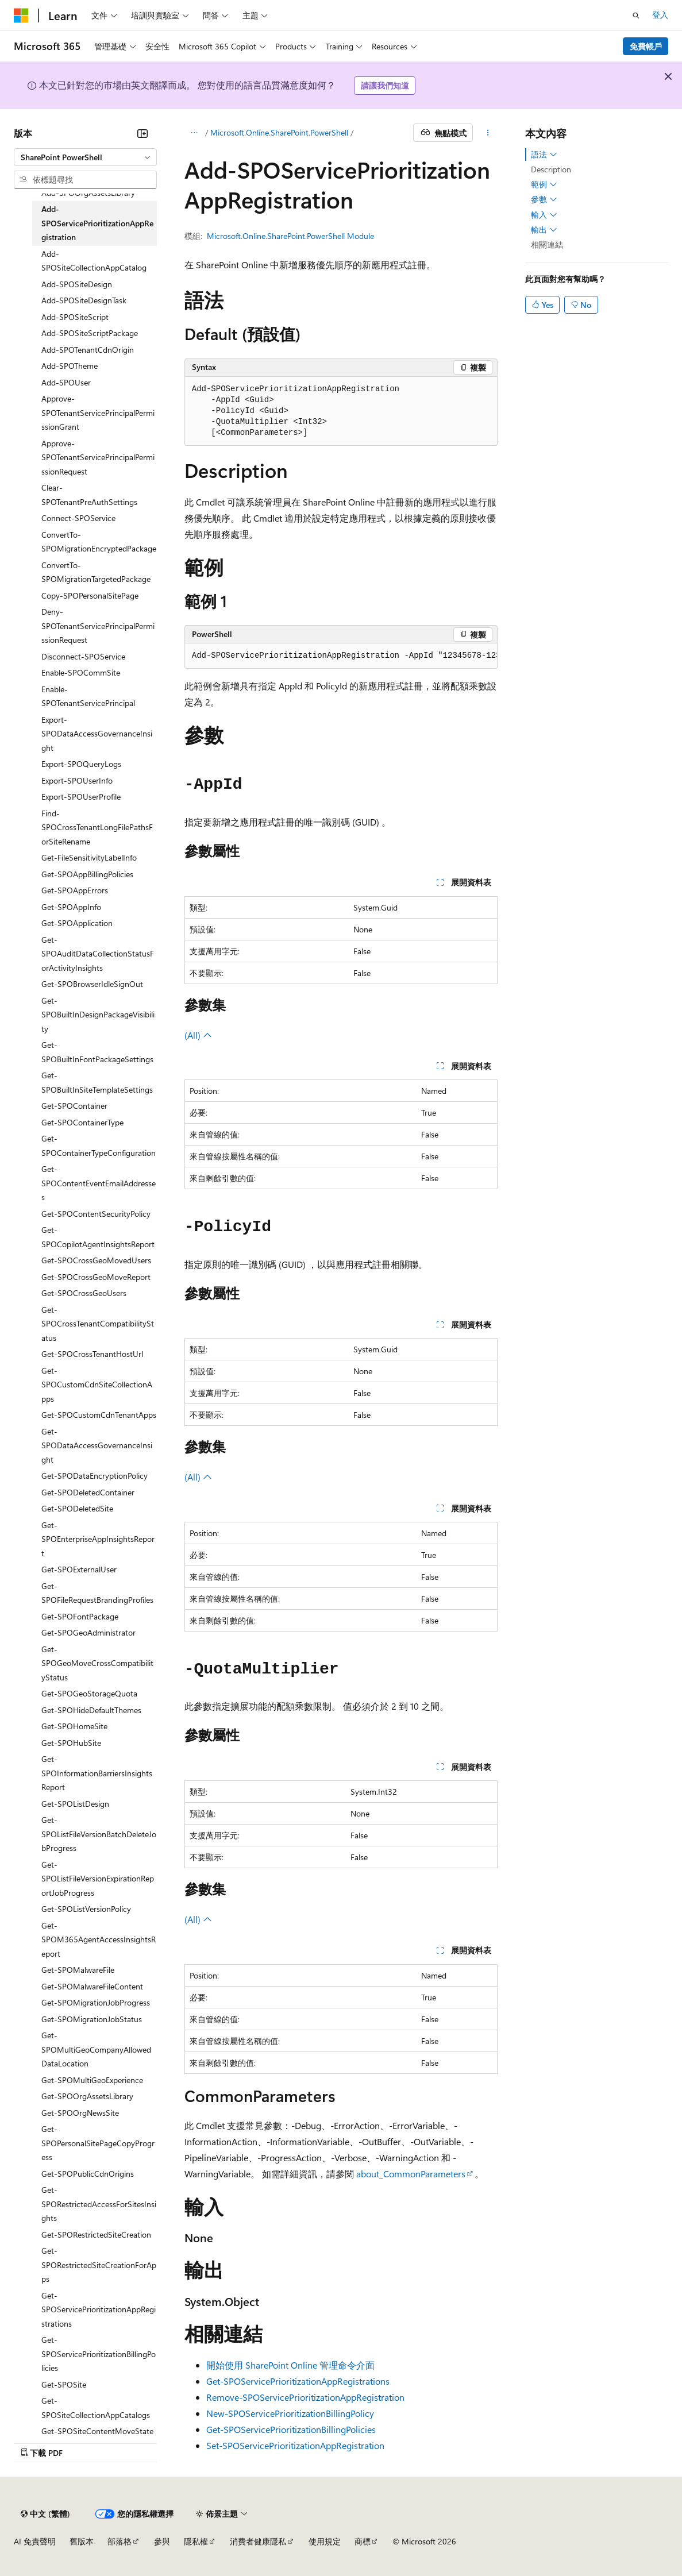 This screenshot has height=2576, width=682. I want to click on Get-SPOInformationBarriersInsightsReport [treeitem], so click(96, 1772).